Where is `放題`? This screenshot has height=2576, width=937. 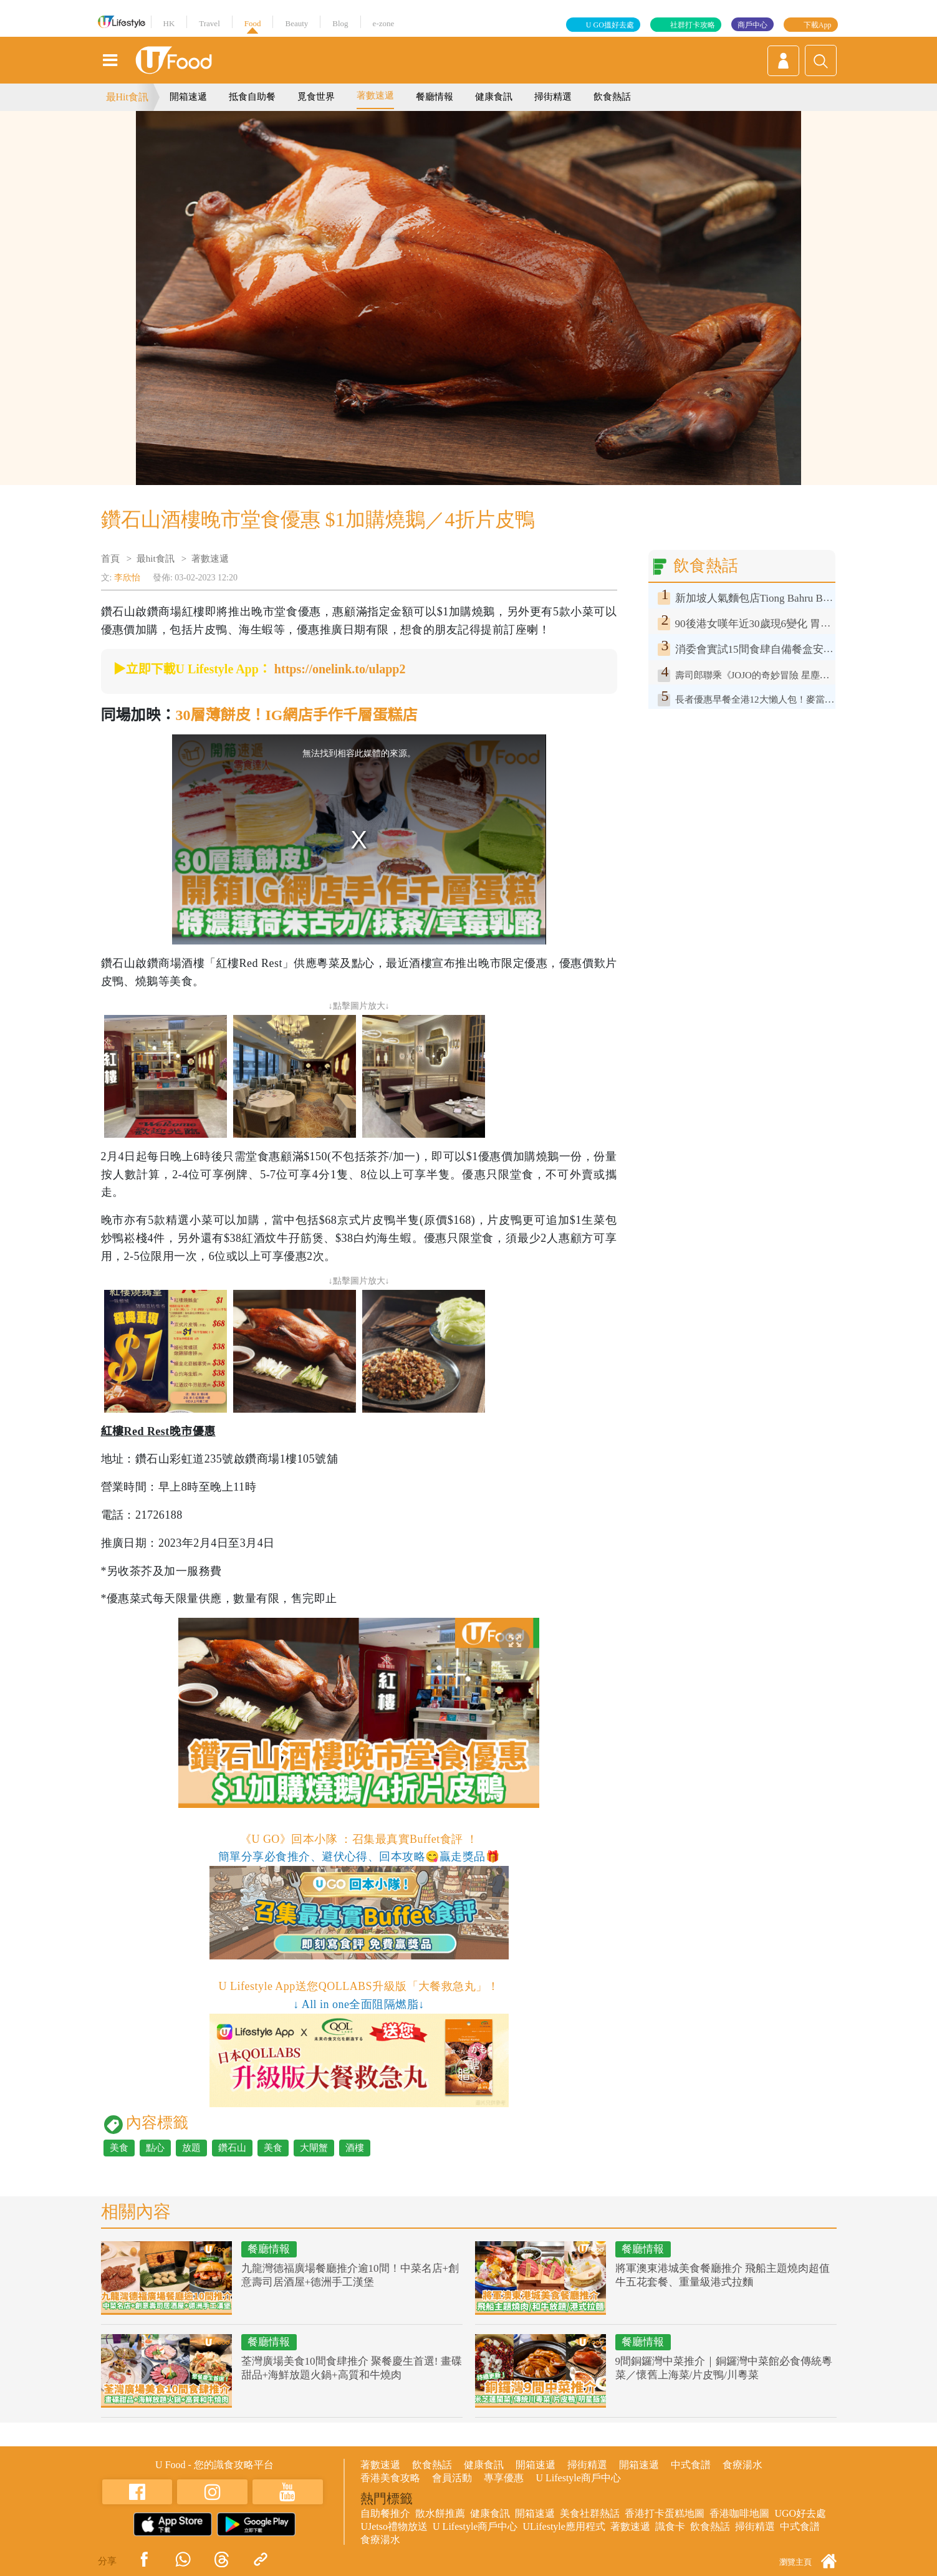
放題 is located at coordinates (191, 2148).